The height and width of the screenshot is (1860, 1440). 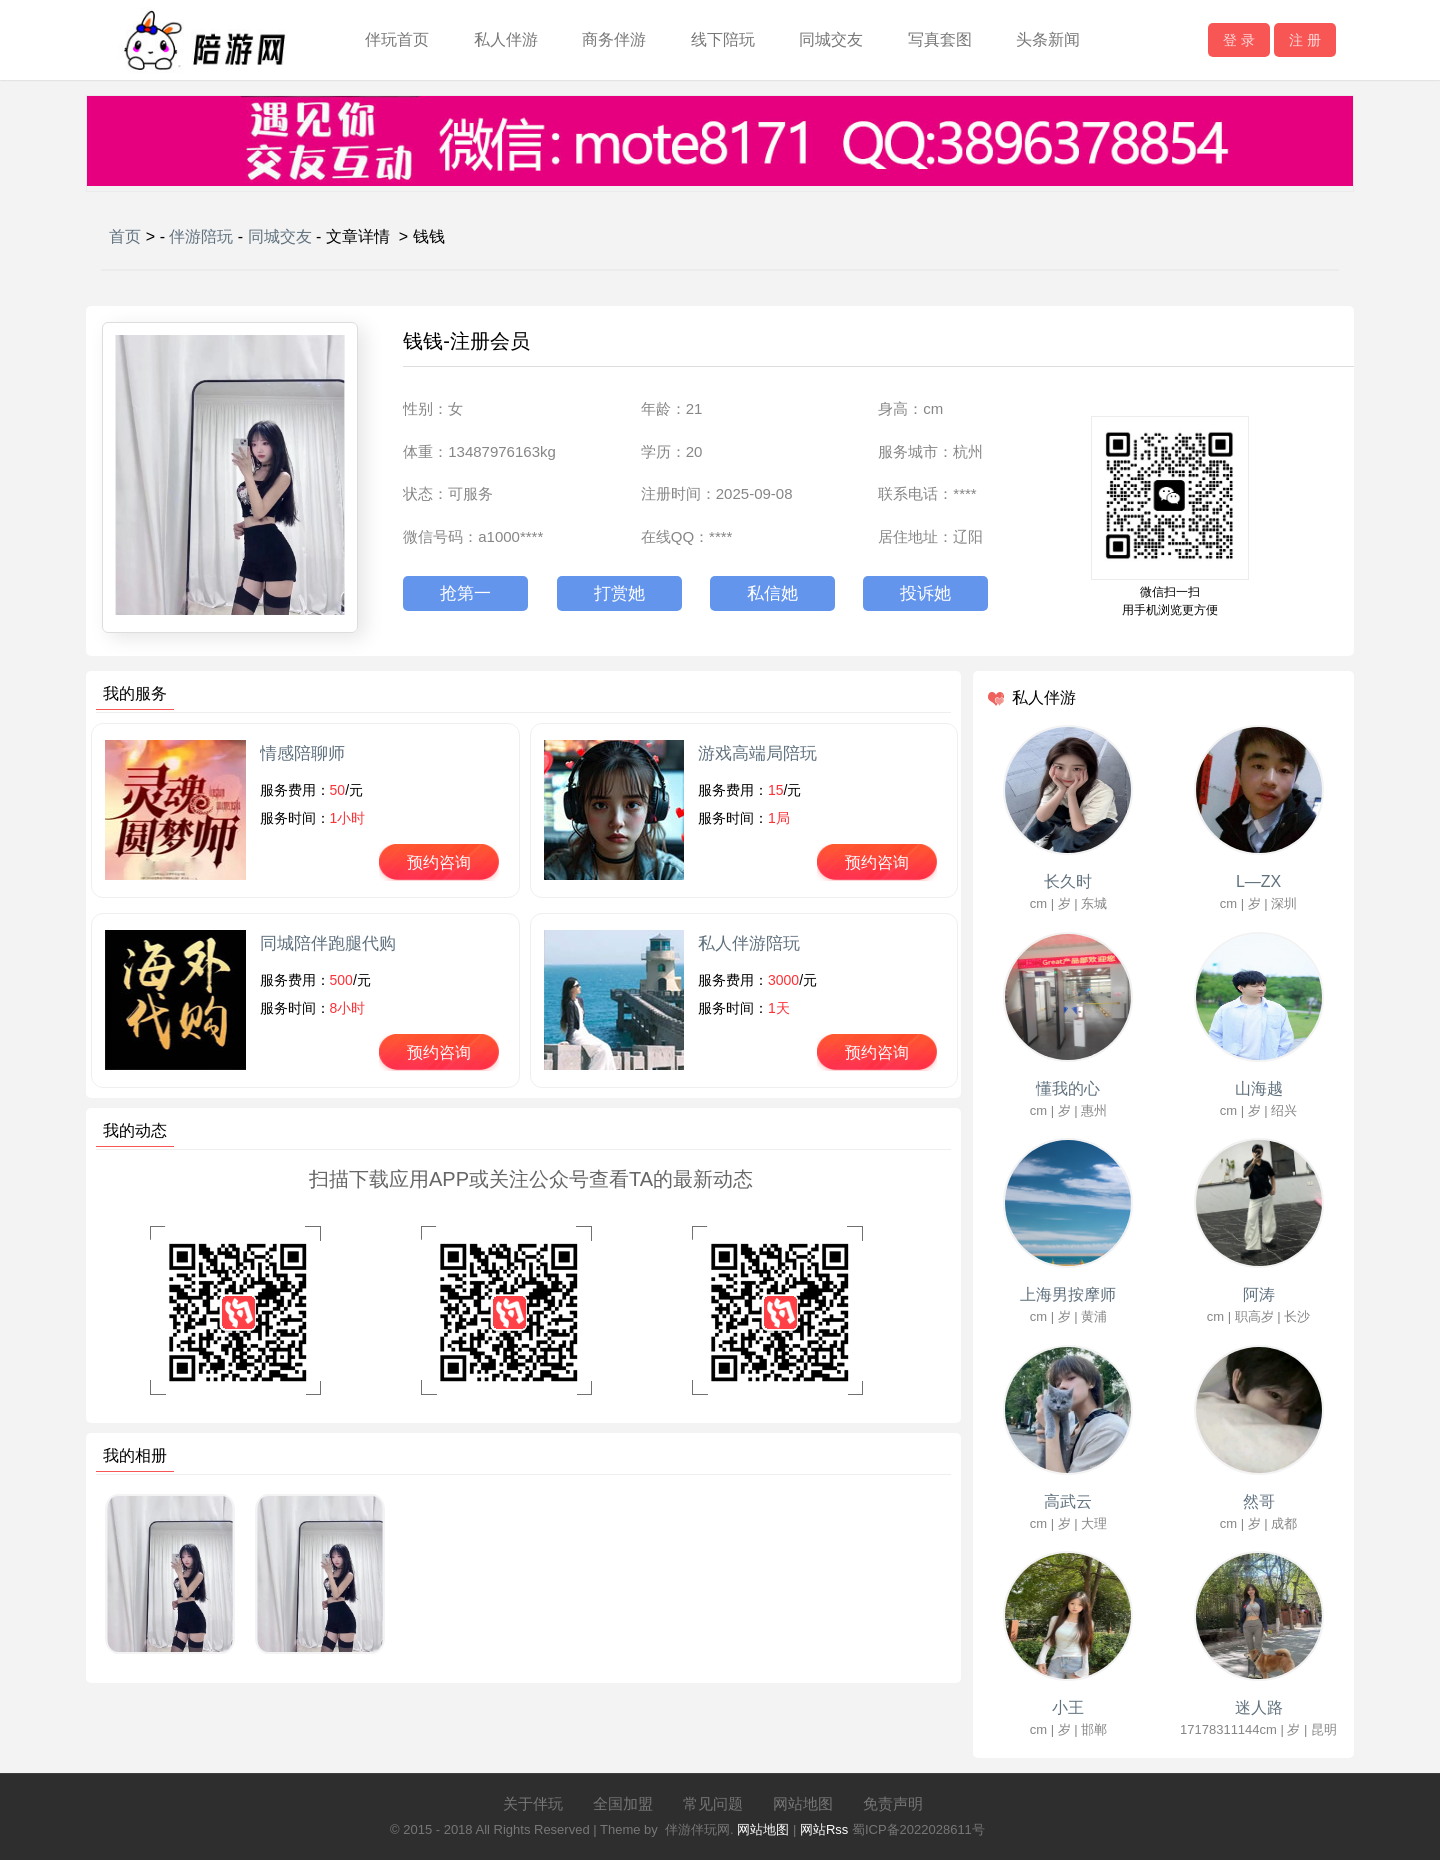 What do you see at coordinates (125, 236) in the screenshot?
I see `首页` at bounding box center [125, 236].